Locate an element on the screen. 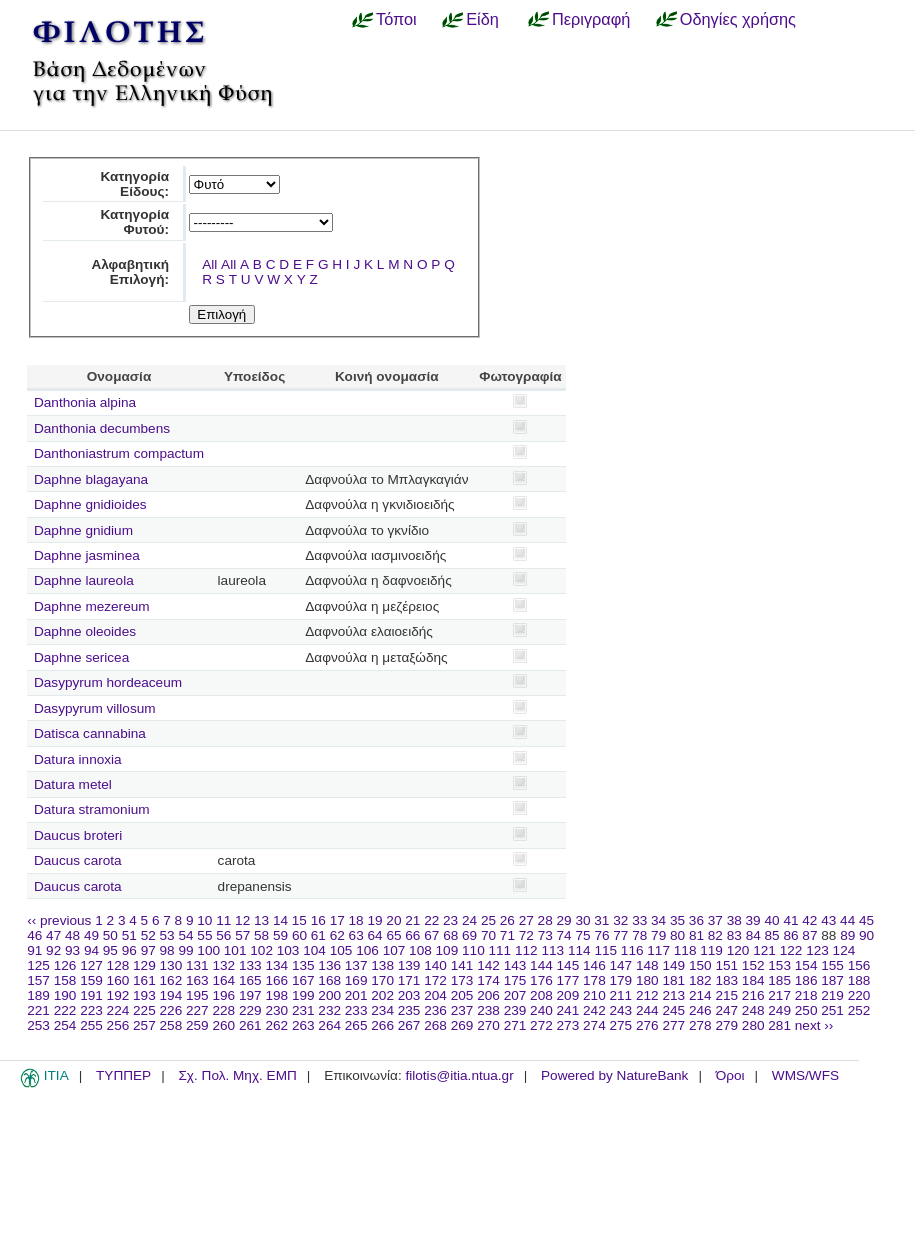 This screenshot has width=915, height=1245. 179 is located at coordinates (621, 980).